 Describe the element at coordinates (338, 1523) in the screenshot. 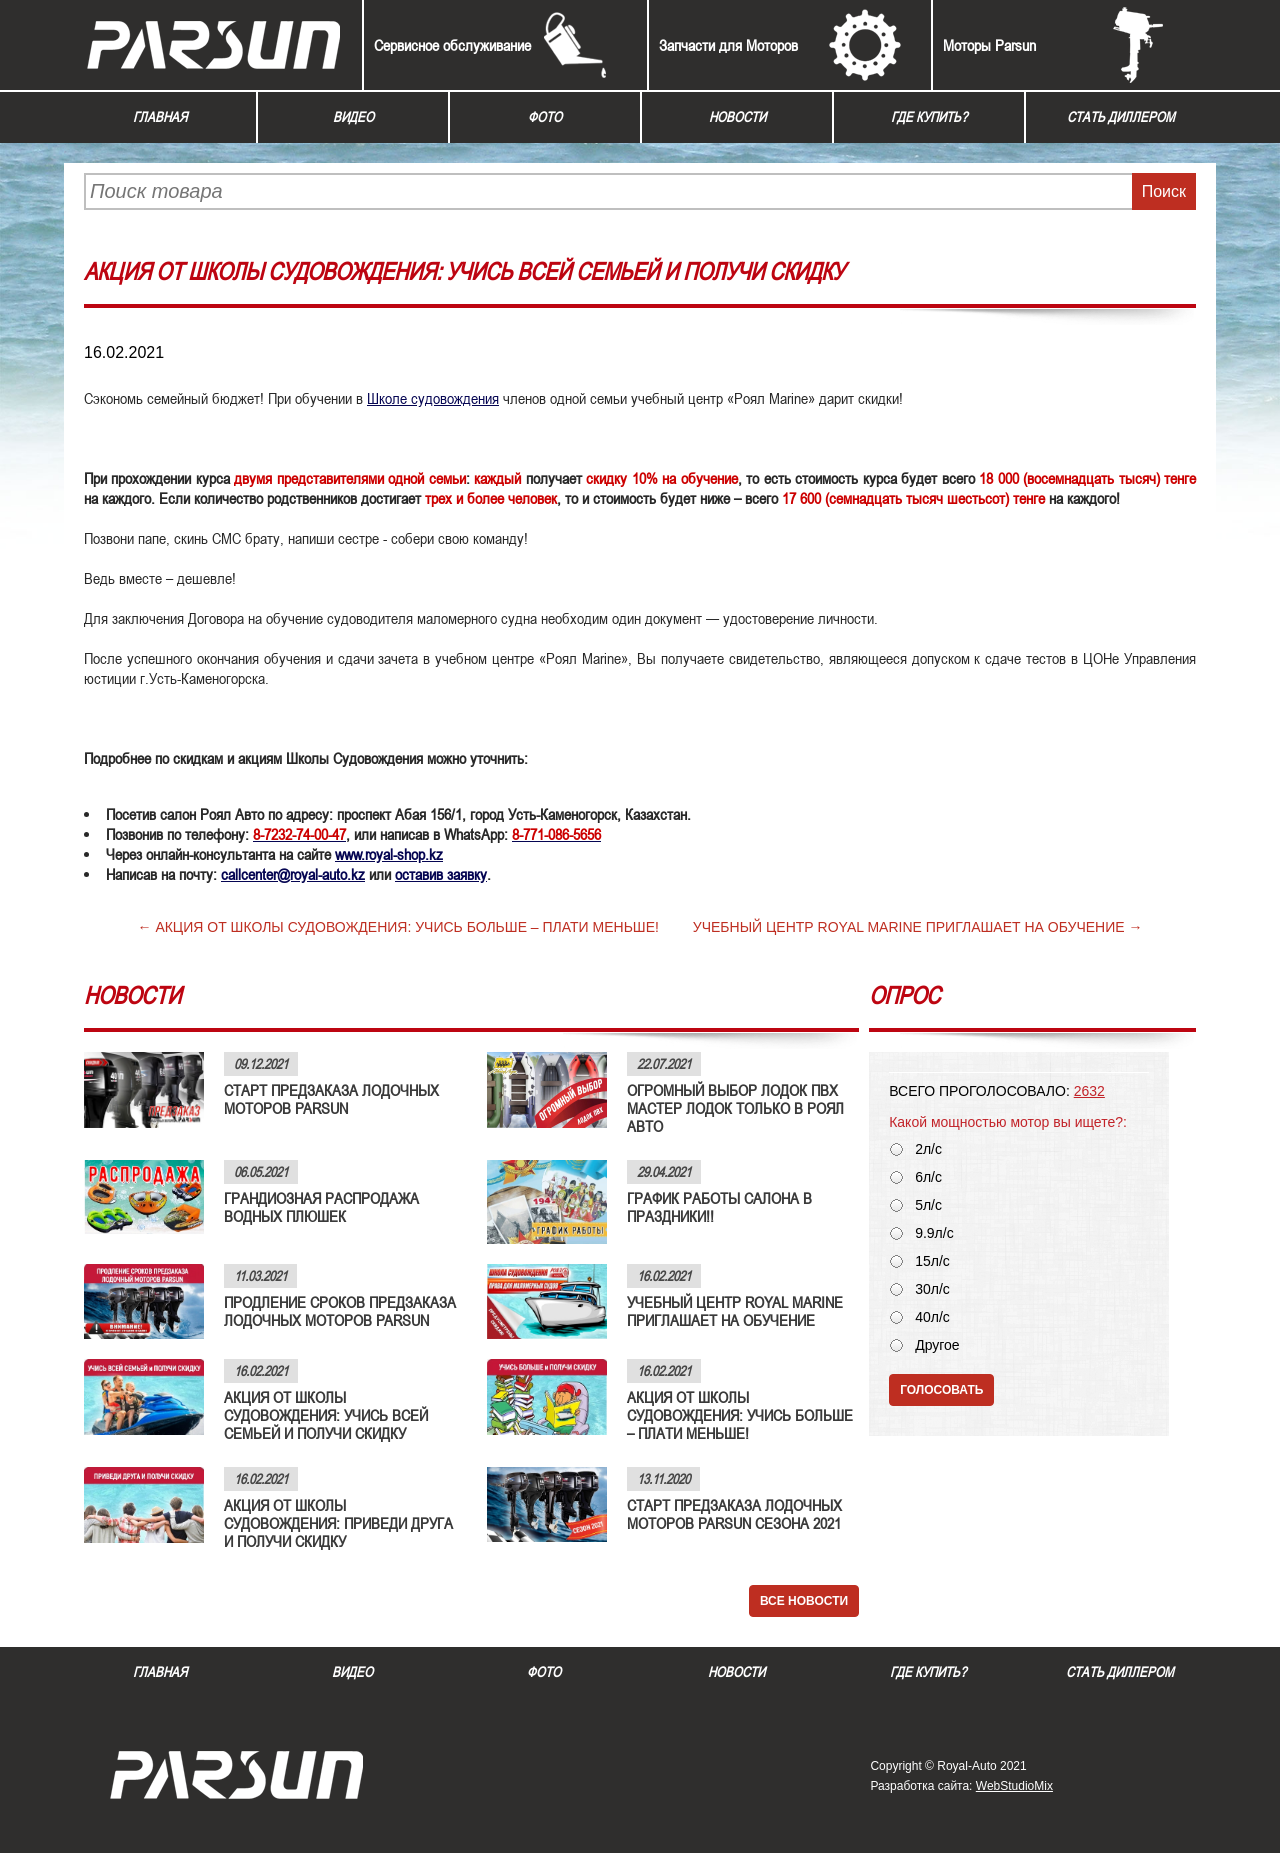

I see `АКЦИЯ ОТ ШКОЛЫ СУДОВОЖДЕНИЯ: ПРИВЕДИ ДРУГА И ПОЛУЧИ СКИДКУ` at that location.